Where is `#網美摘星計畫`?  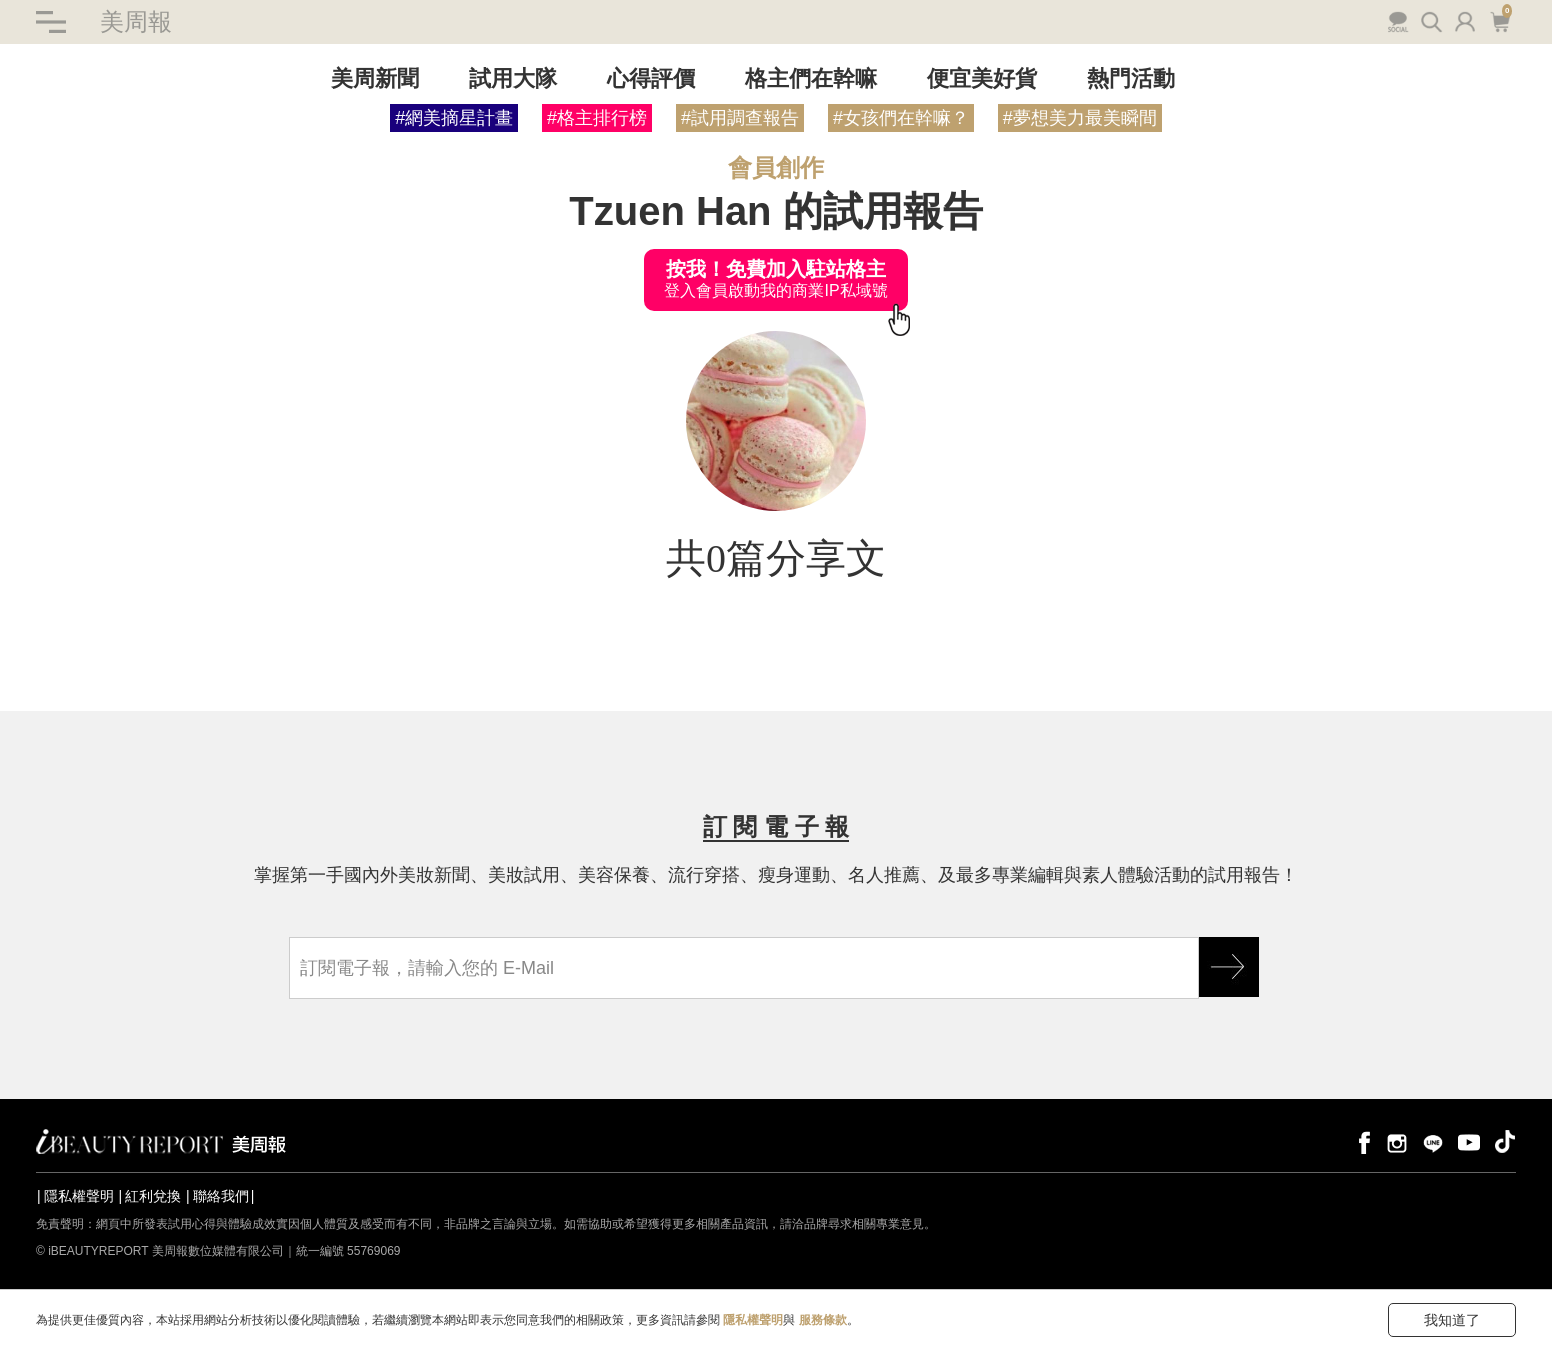
#網美摘星計畫 is located at coordinates (454, 118).